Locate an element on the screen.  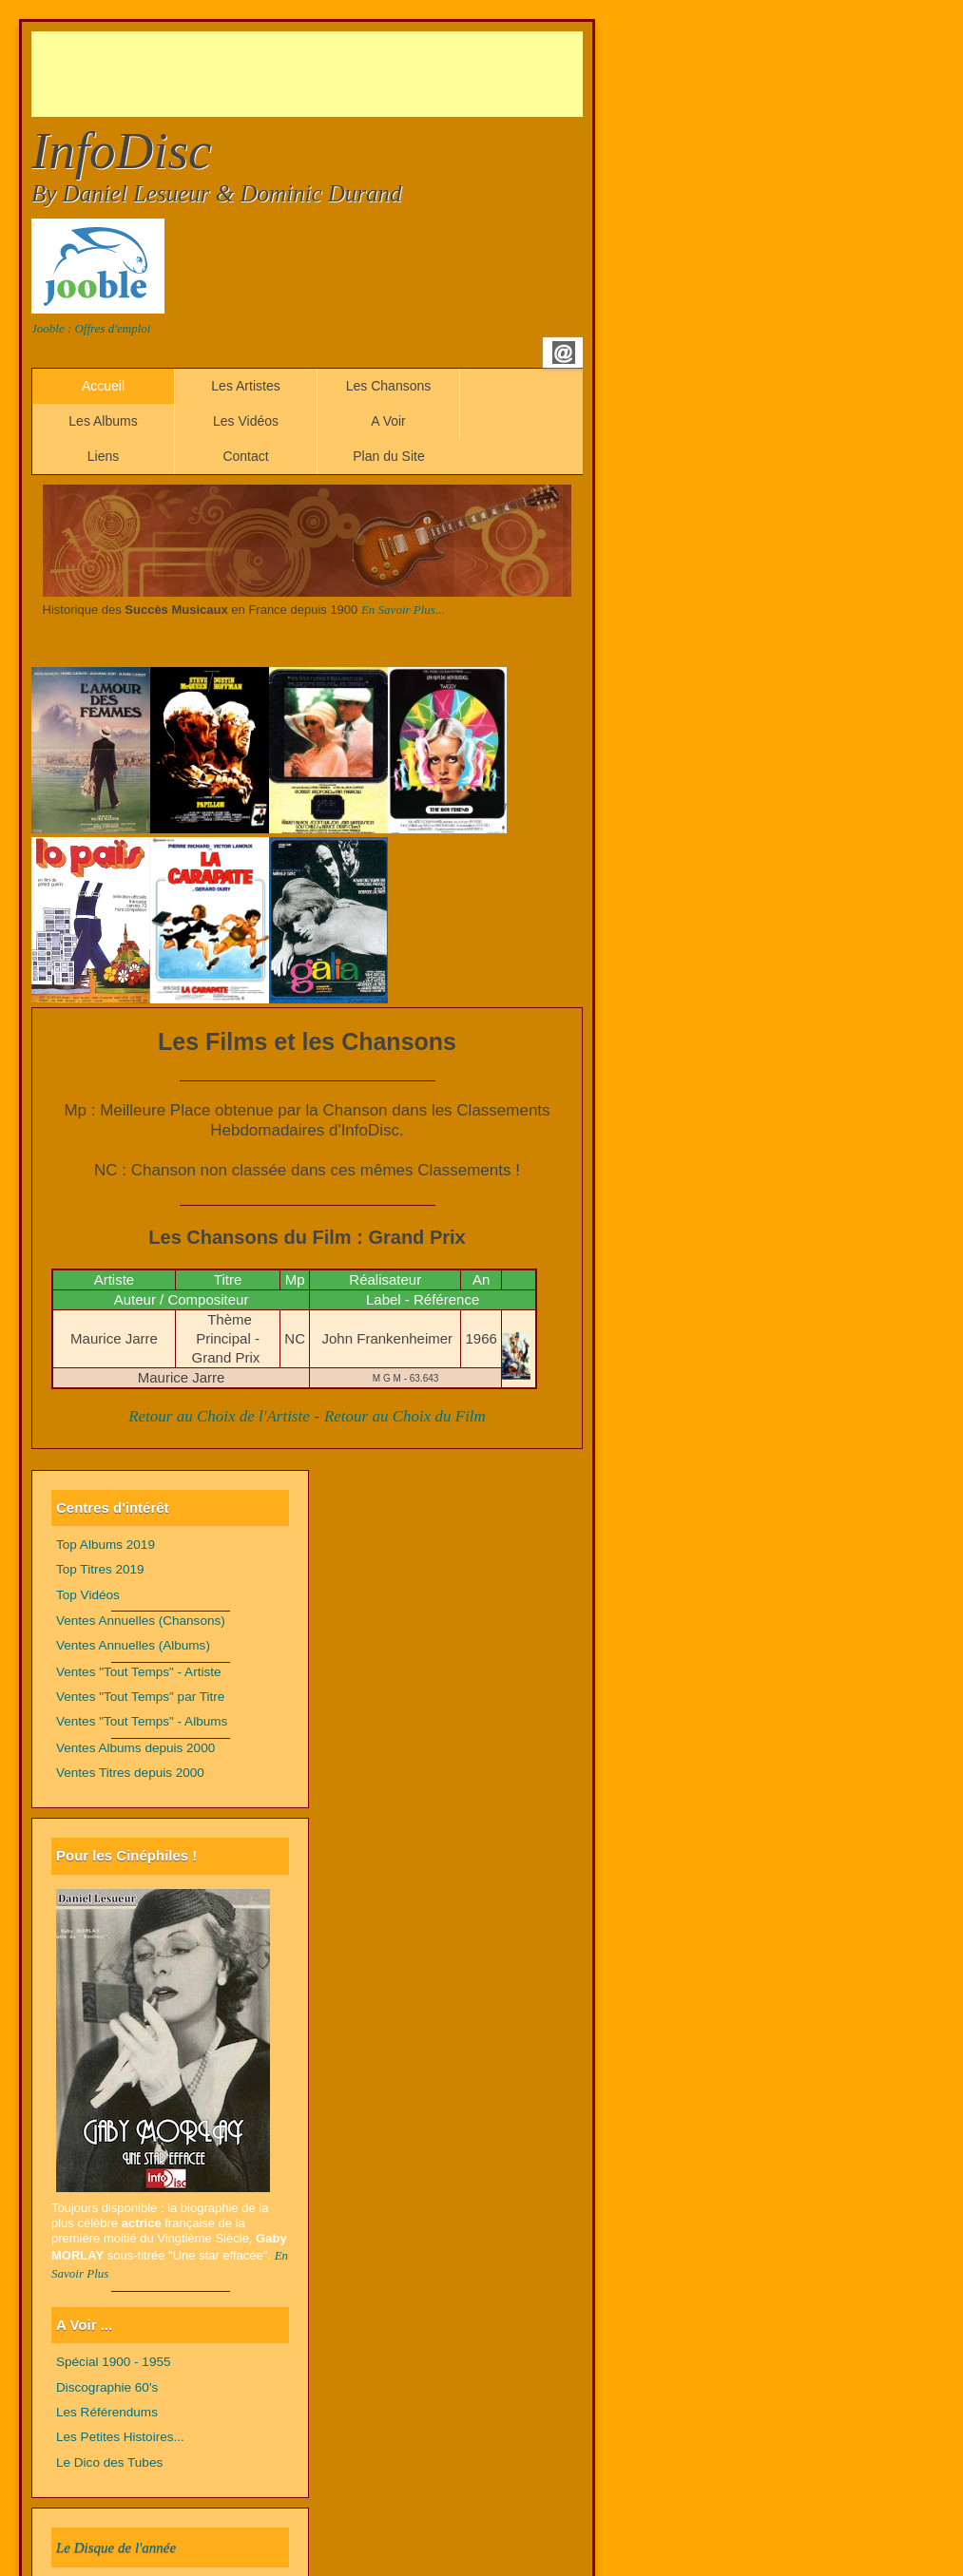
Spécial 1900 - 1955 is located at coordinates (113, 2362).